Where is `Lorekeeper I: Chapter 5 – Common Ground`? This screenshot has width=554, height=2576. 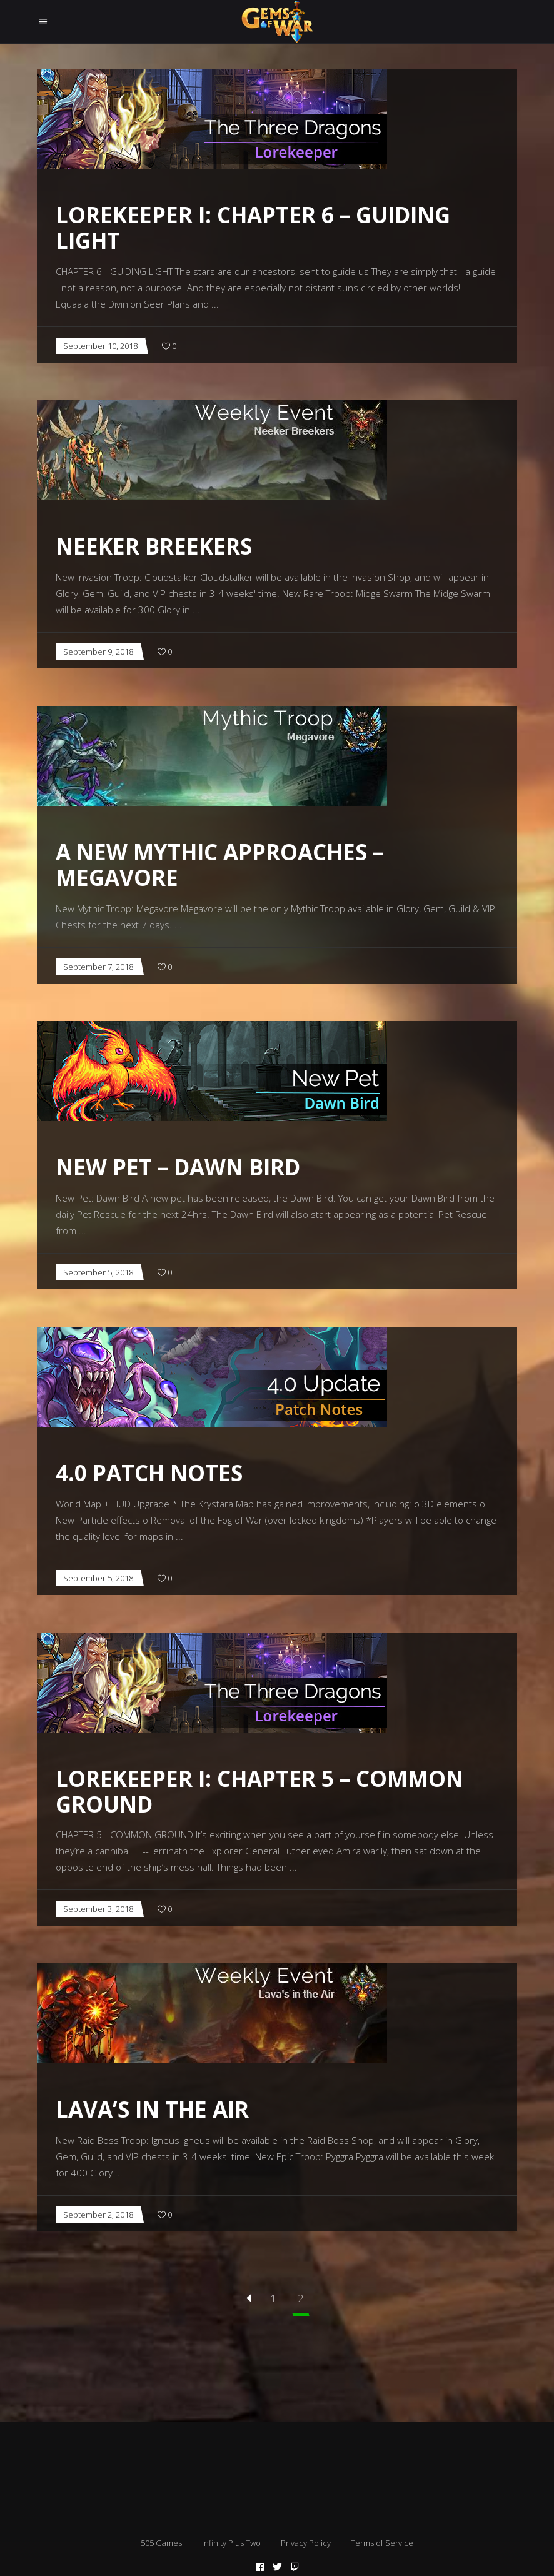
Lorekeeper I: Chapter 5 – Common Ground is located at coordinates (259, 1791).